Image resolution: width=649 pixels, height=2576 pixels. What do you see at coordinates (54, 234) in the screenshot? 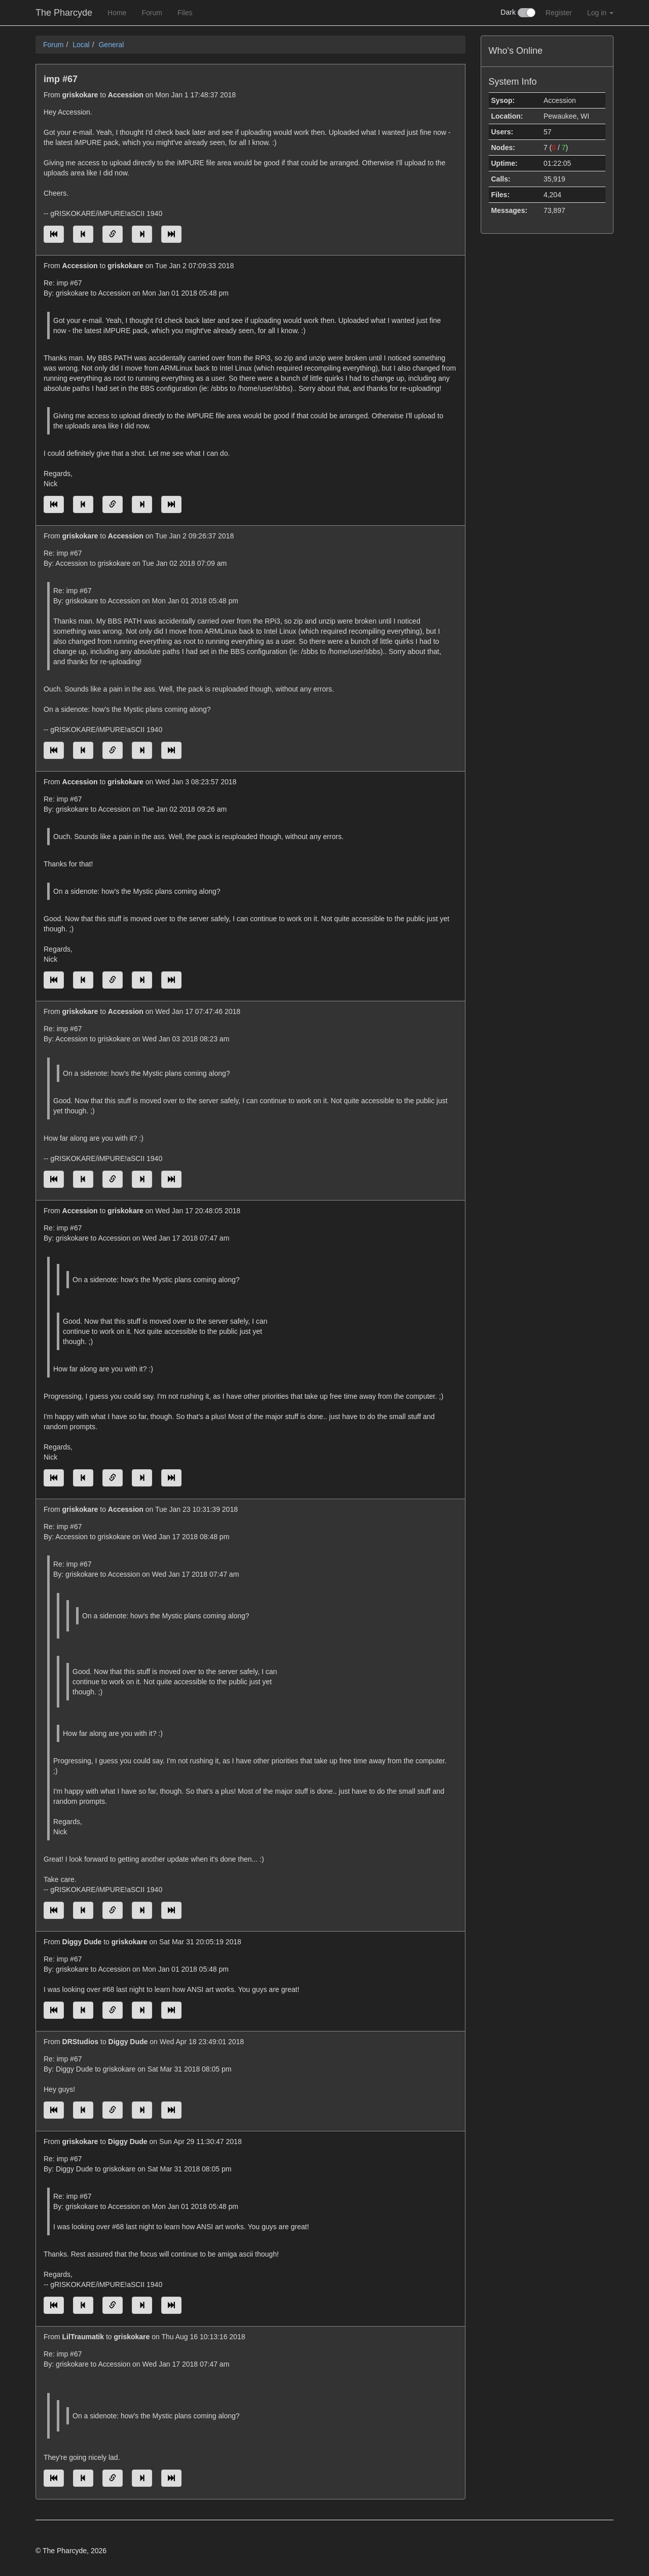
I see `[Jump to oldest message]` at bounding box center [54, 234].